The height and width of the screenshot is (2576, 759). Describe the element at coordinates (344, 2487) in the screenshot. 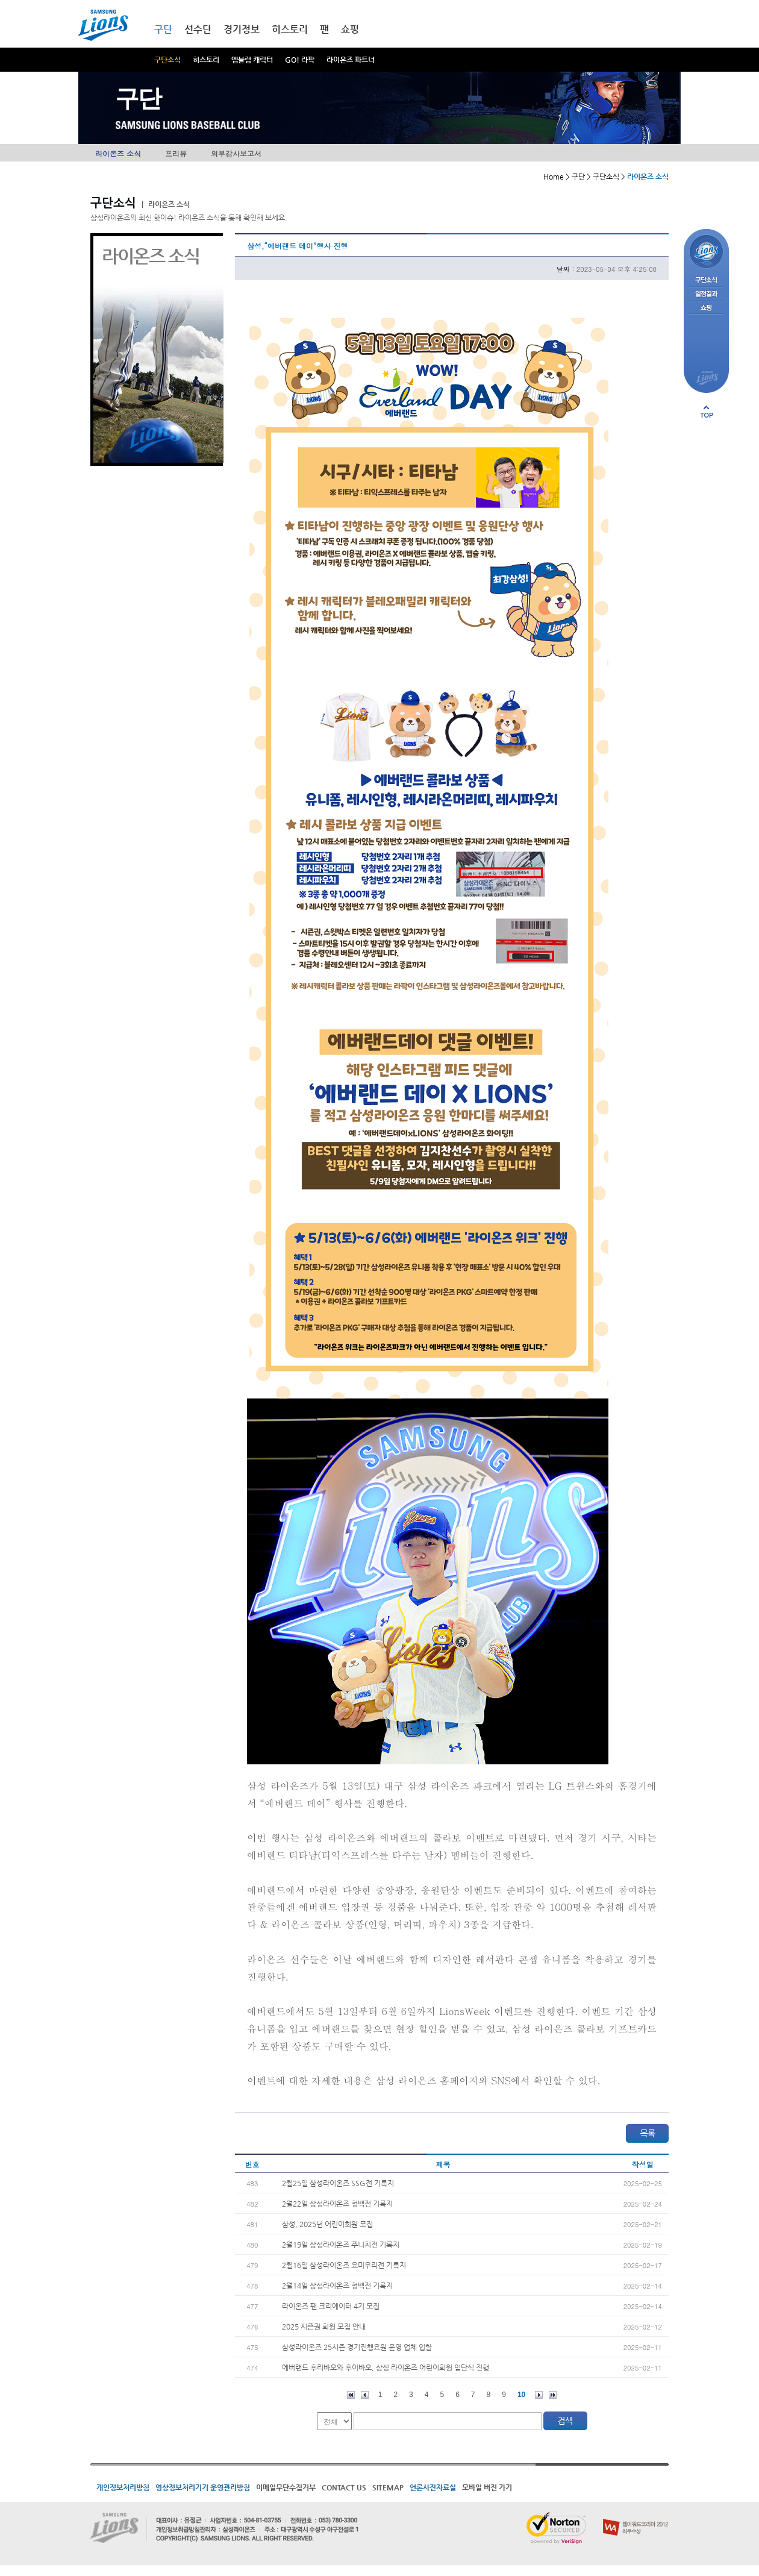

I see `CONTACT US` at that location.